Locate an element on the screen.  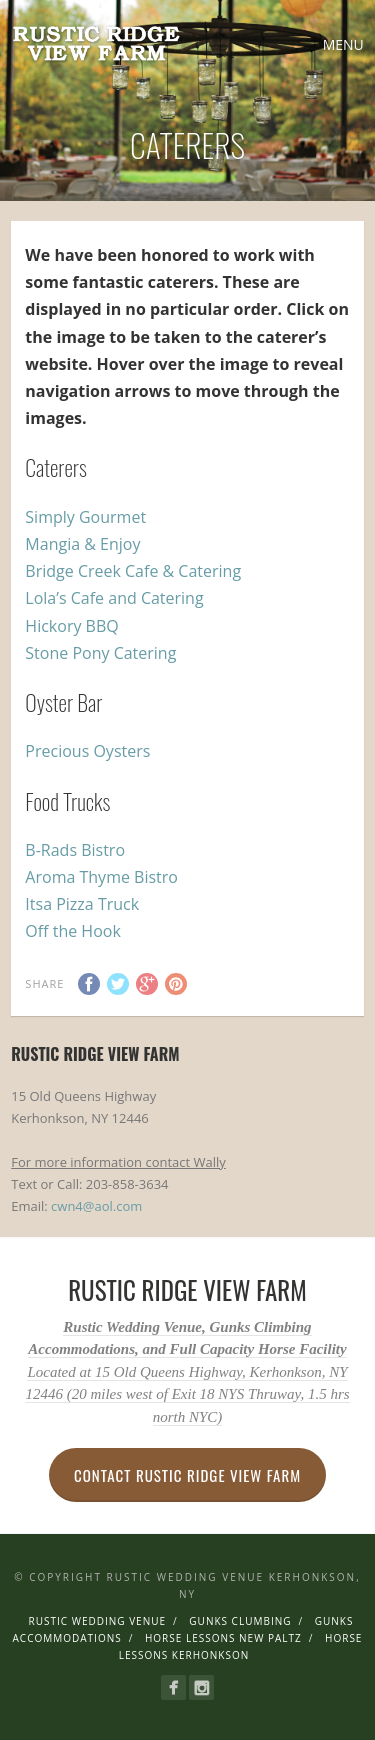
Horse Lessons New Paltz is located at coordinates (223, 1638).